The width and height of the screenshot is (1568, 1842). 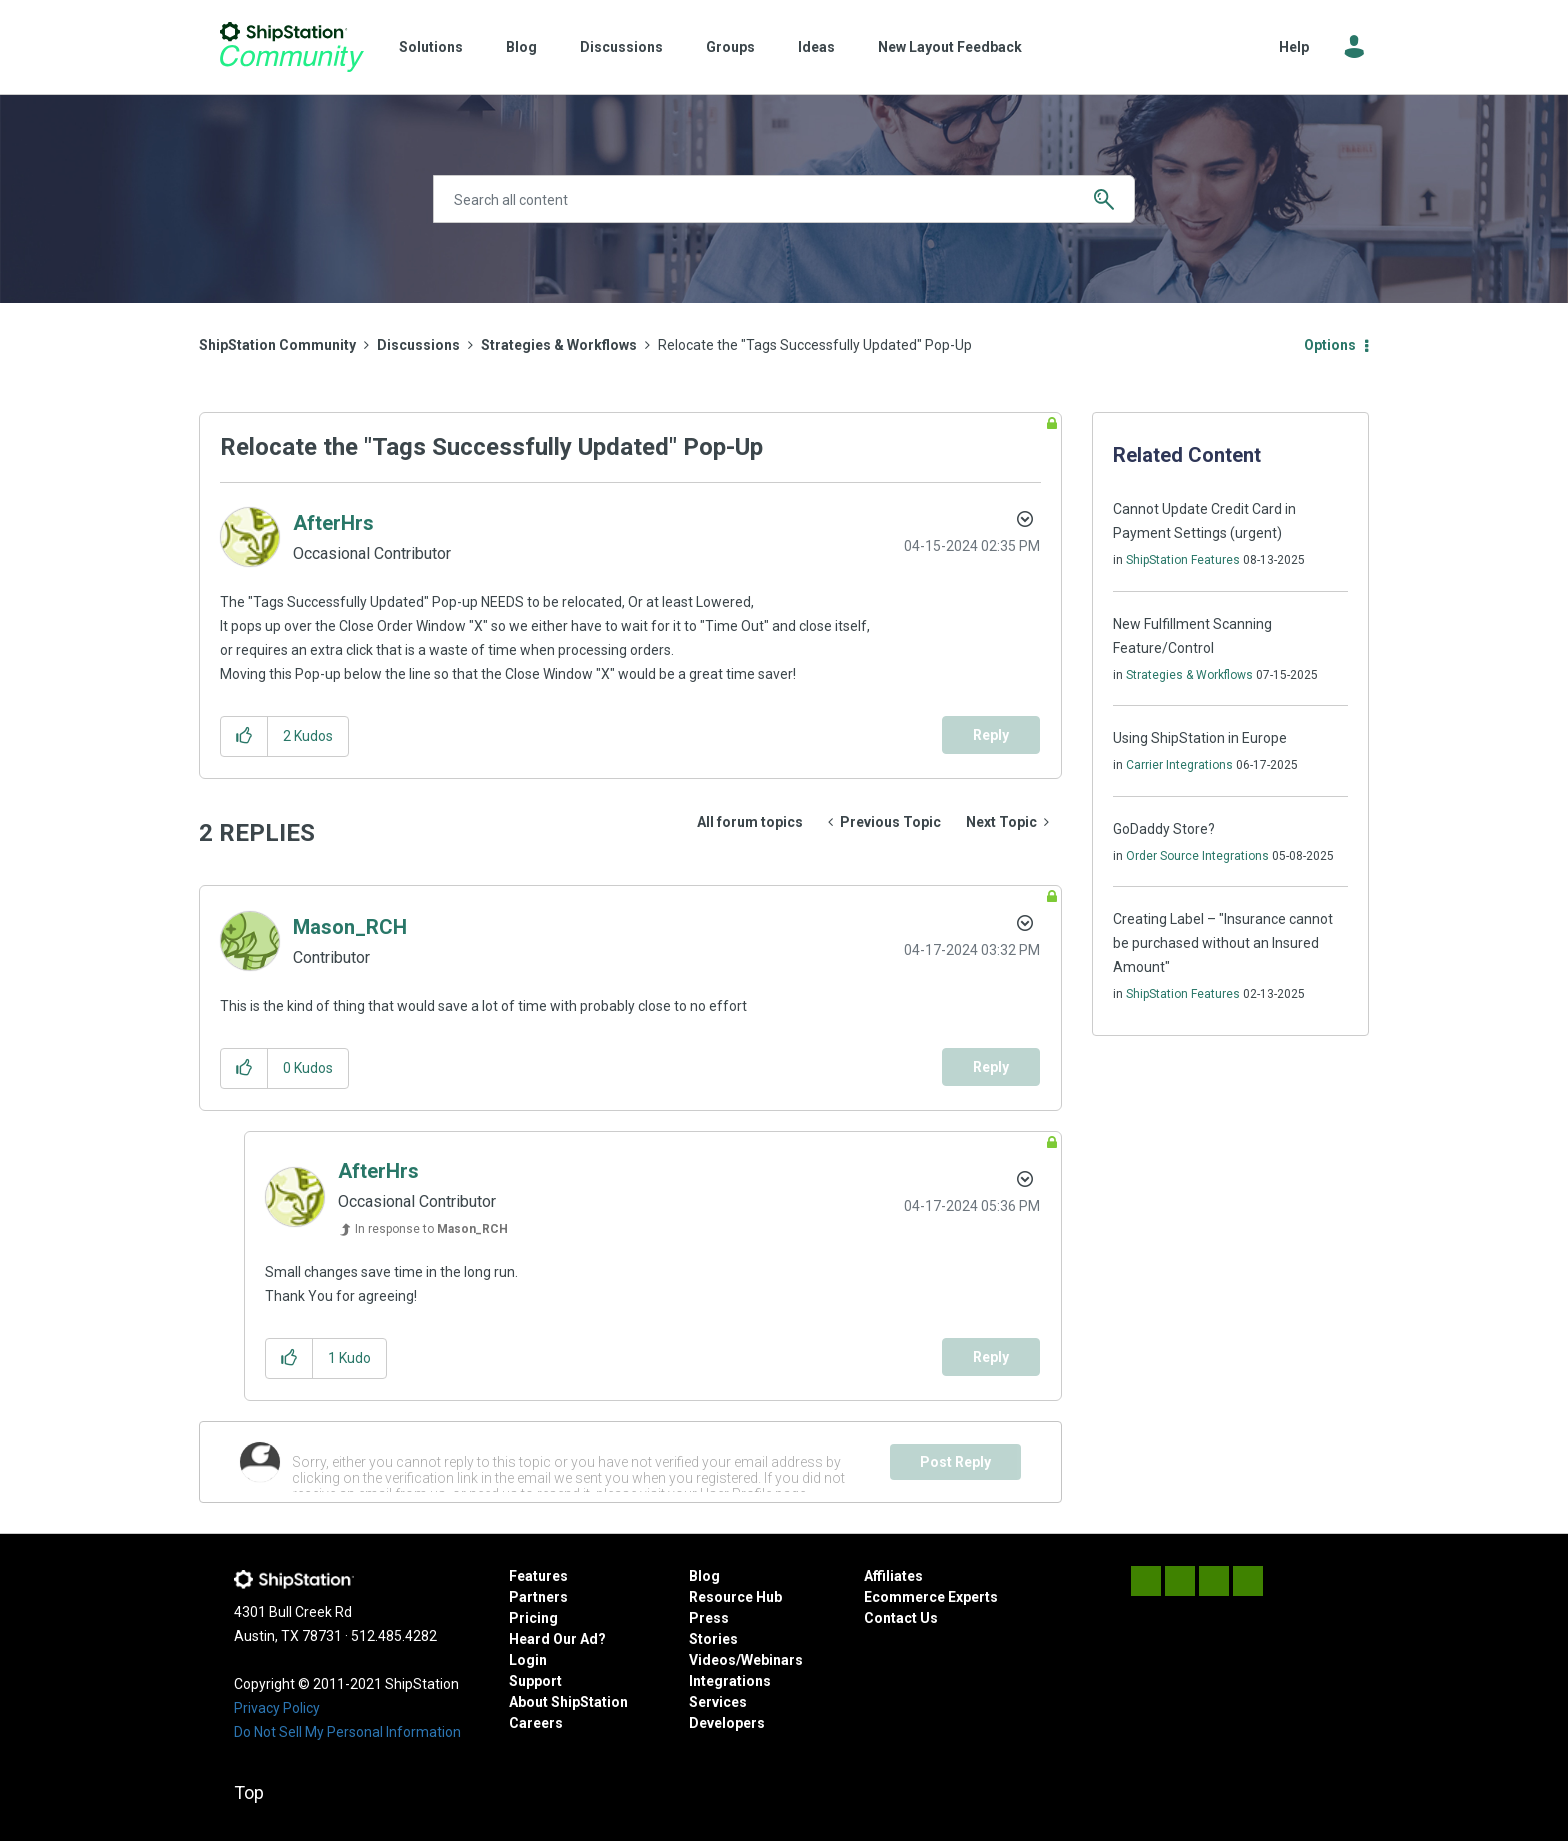 I want to click on GoDaddy Store?, so click(x=1164, y=829).